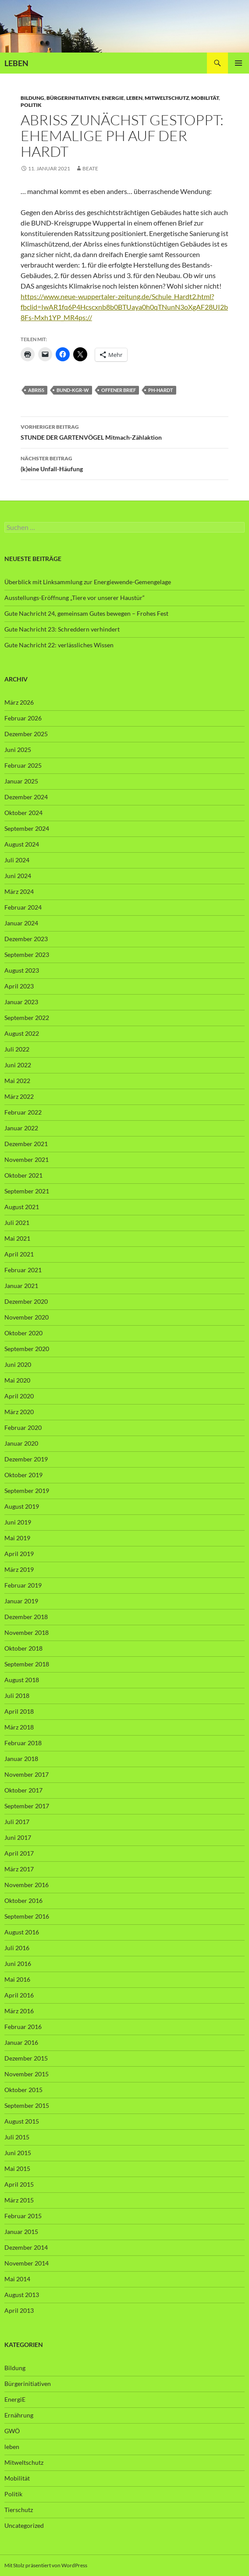 This screenshot has width=249, height=2576. Describe the element at coordinates (59, 645) in the screenshot. I see `Gute Nachricht 22: verlässliches Wissen` at that location.